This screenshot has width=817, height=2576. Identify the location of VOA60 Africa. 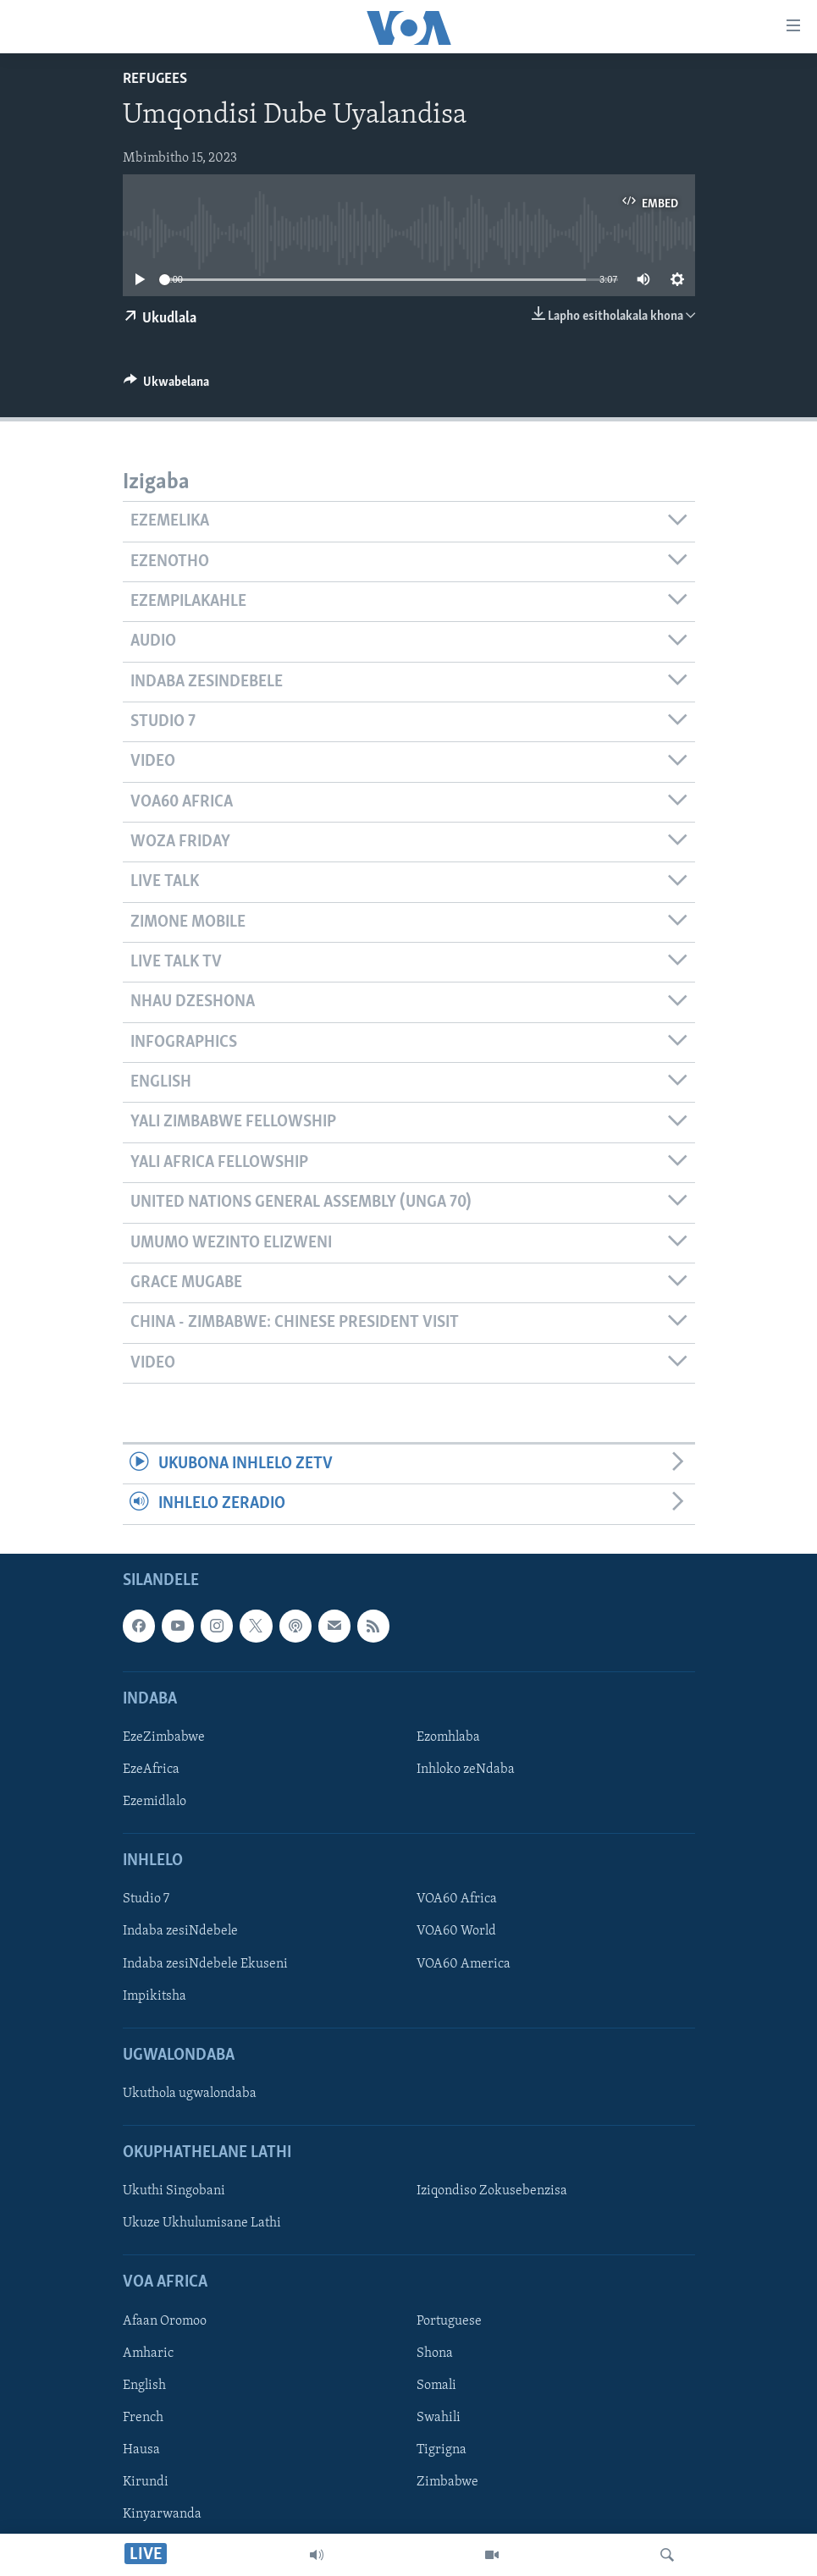
(457, 1899).